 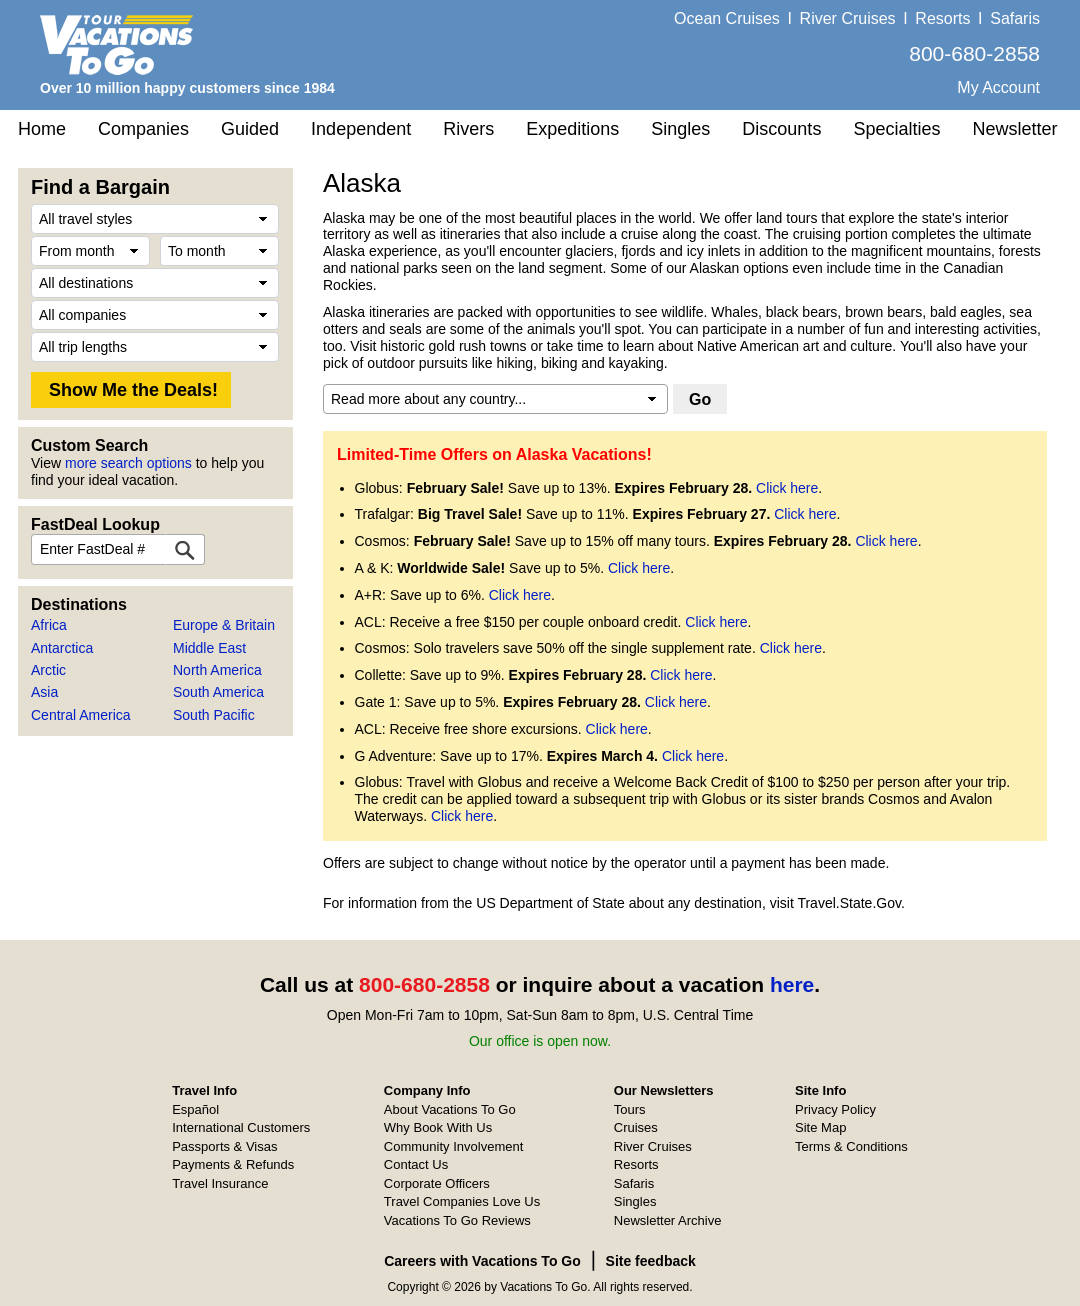 What do you see at coordinates (81, 715) in the screenshot?
I see `Central America` at bounding box center [81, 715].